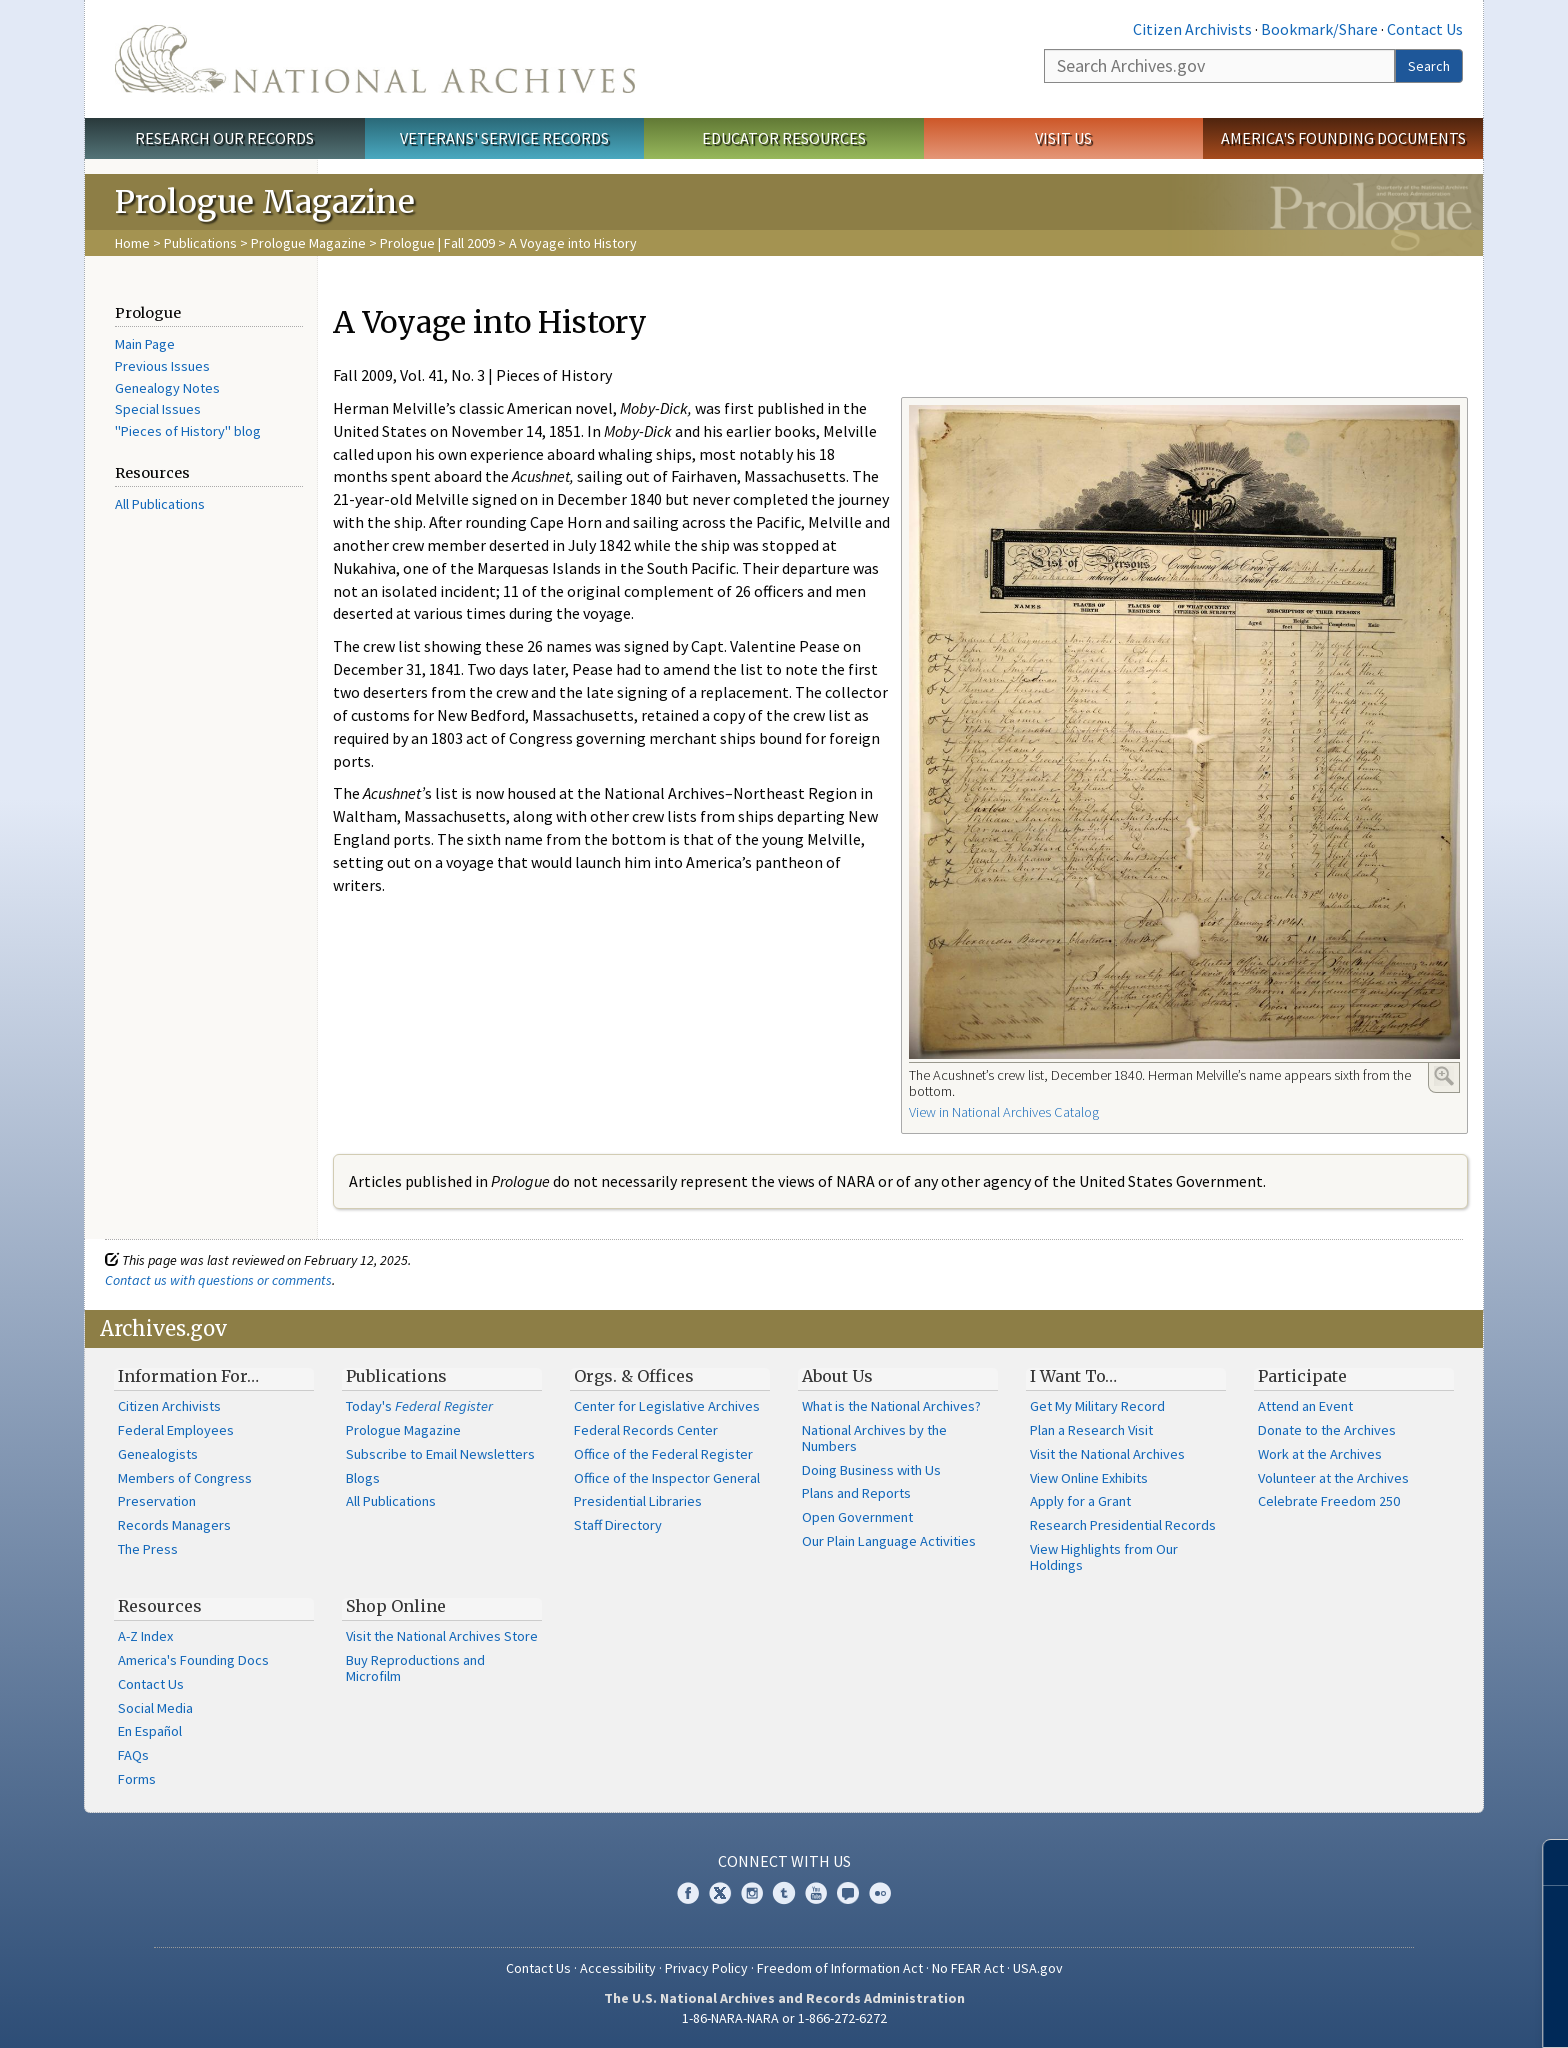 This screenshot has width=1568, height=2048. I want to click on Facebook, so click(688, 1893).